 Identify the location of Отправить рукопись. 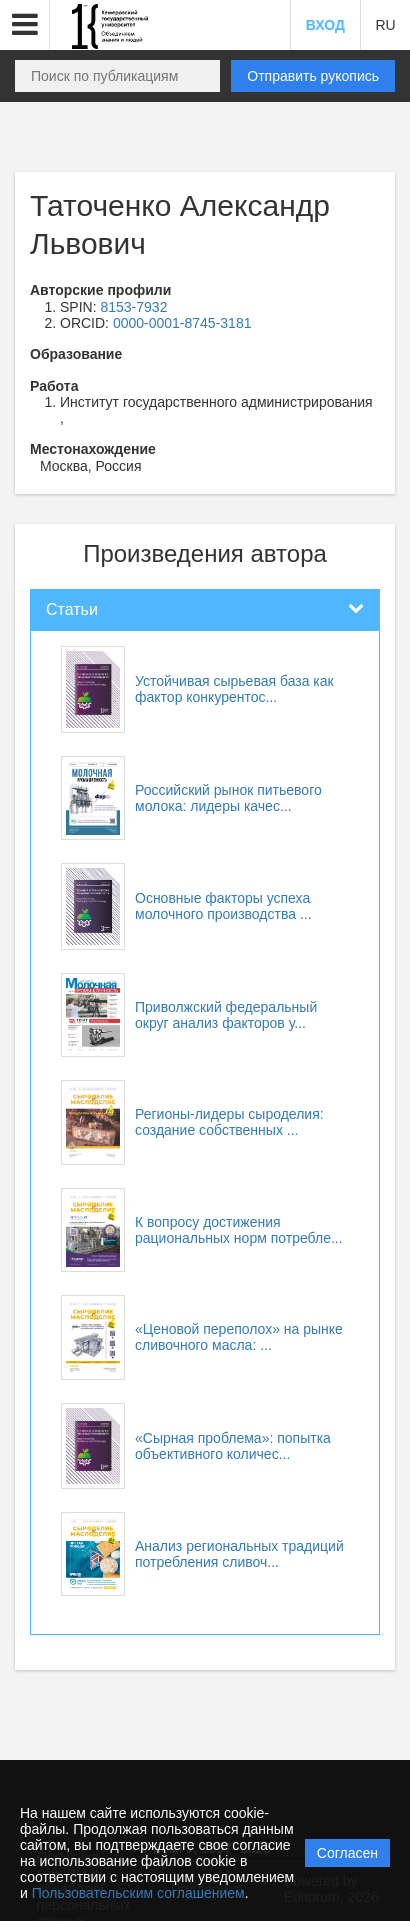
(313, 76).